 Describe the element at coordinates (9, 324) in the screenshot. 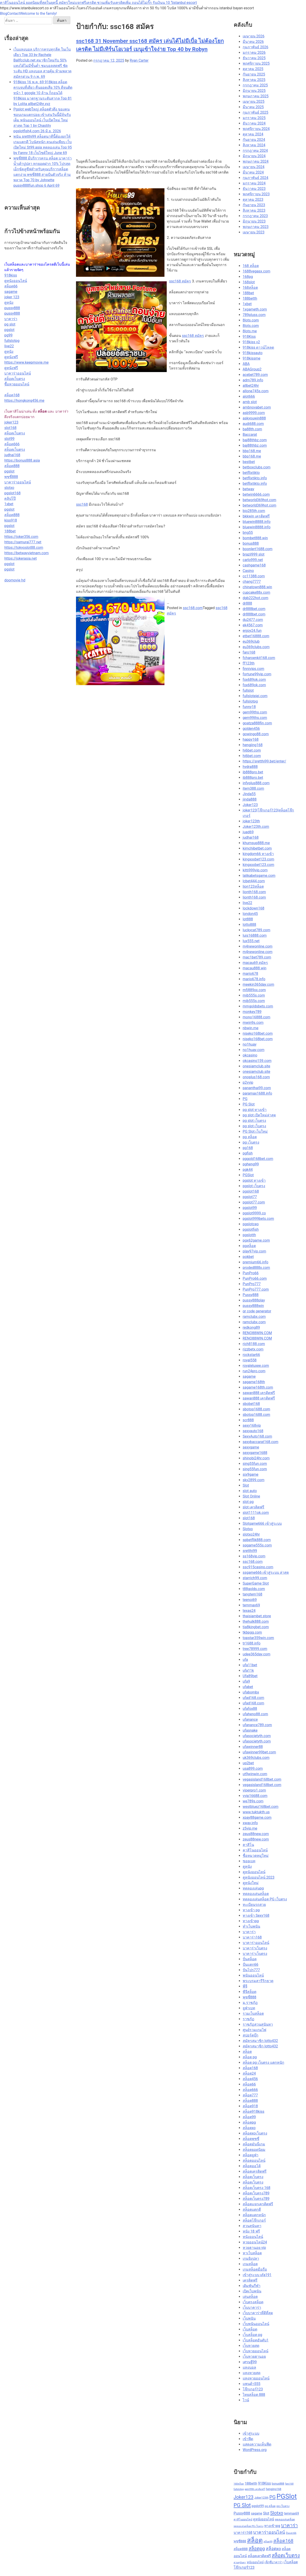

I see `pg slot` at that location.